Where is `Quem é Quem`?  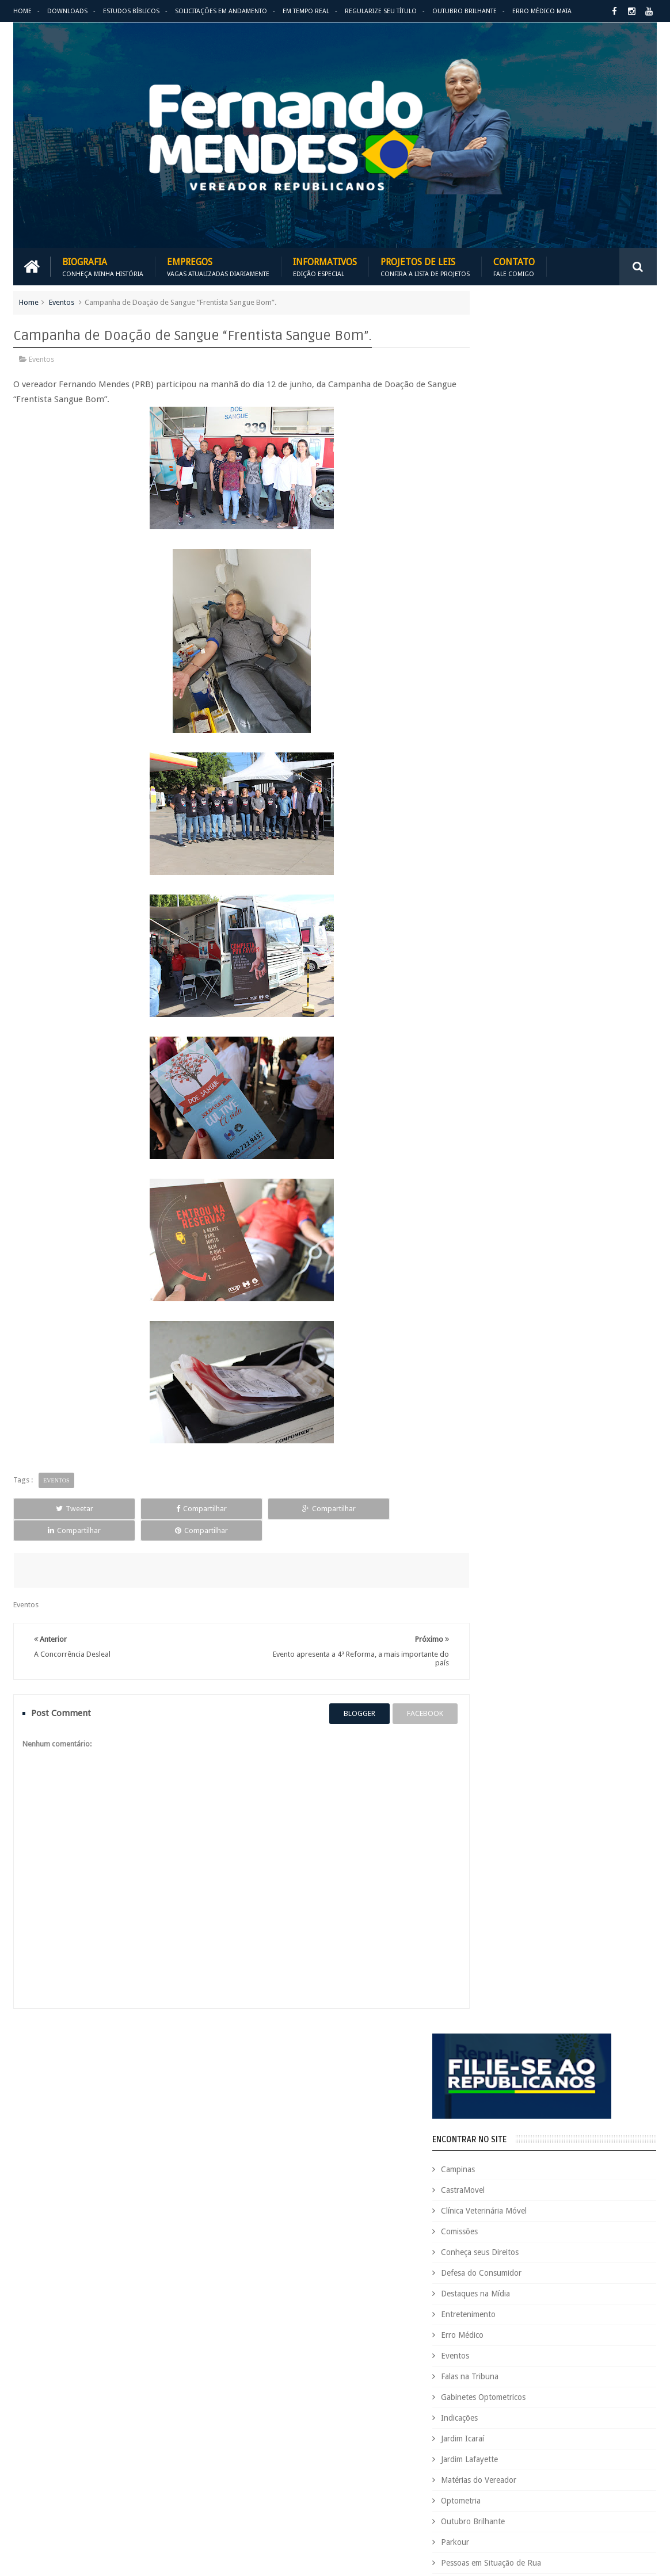
Quem é Quem is located at coordinates (477, 2430).